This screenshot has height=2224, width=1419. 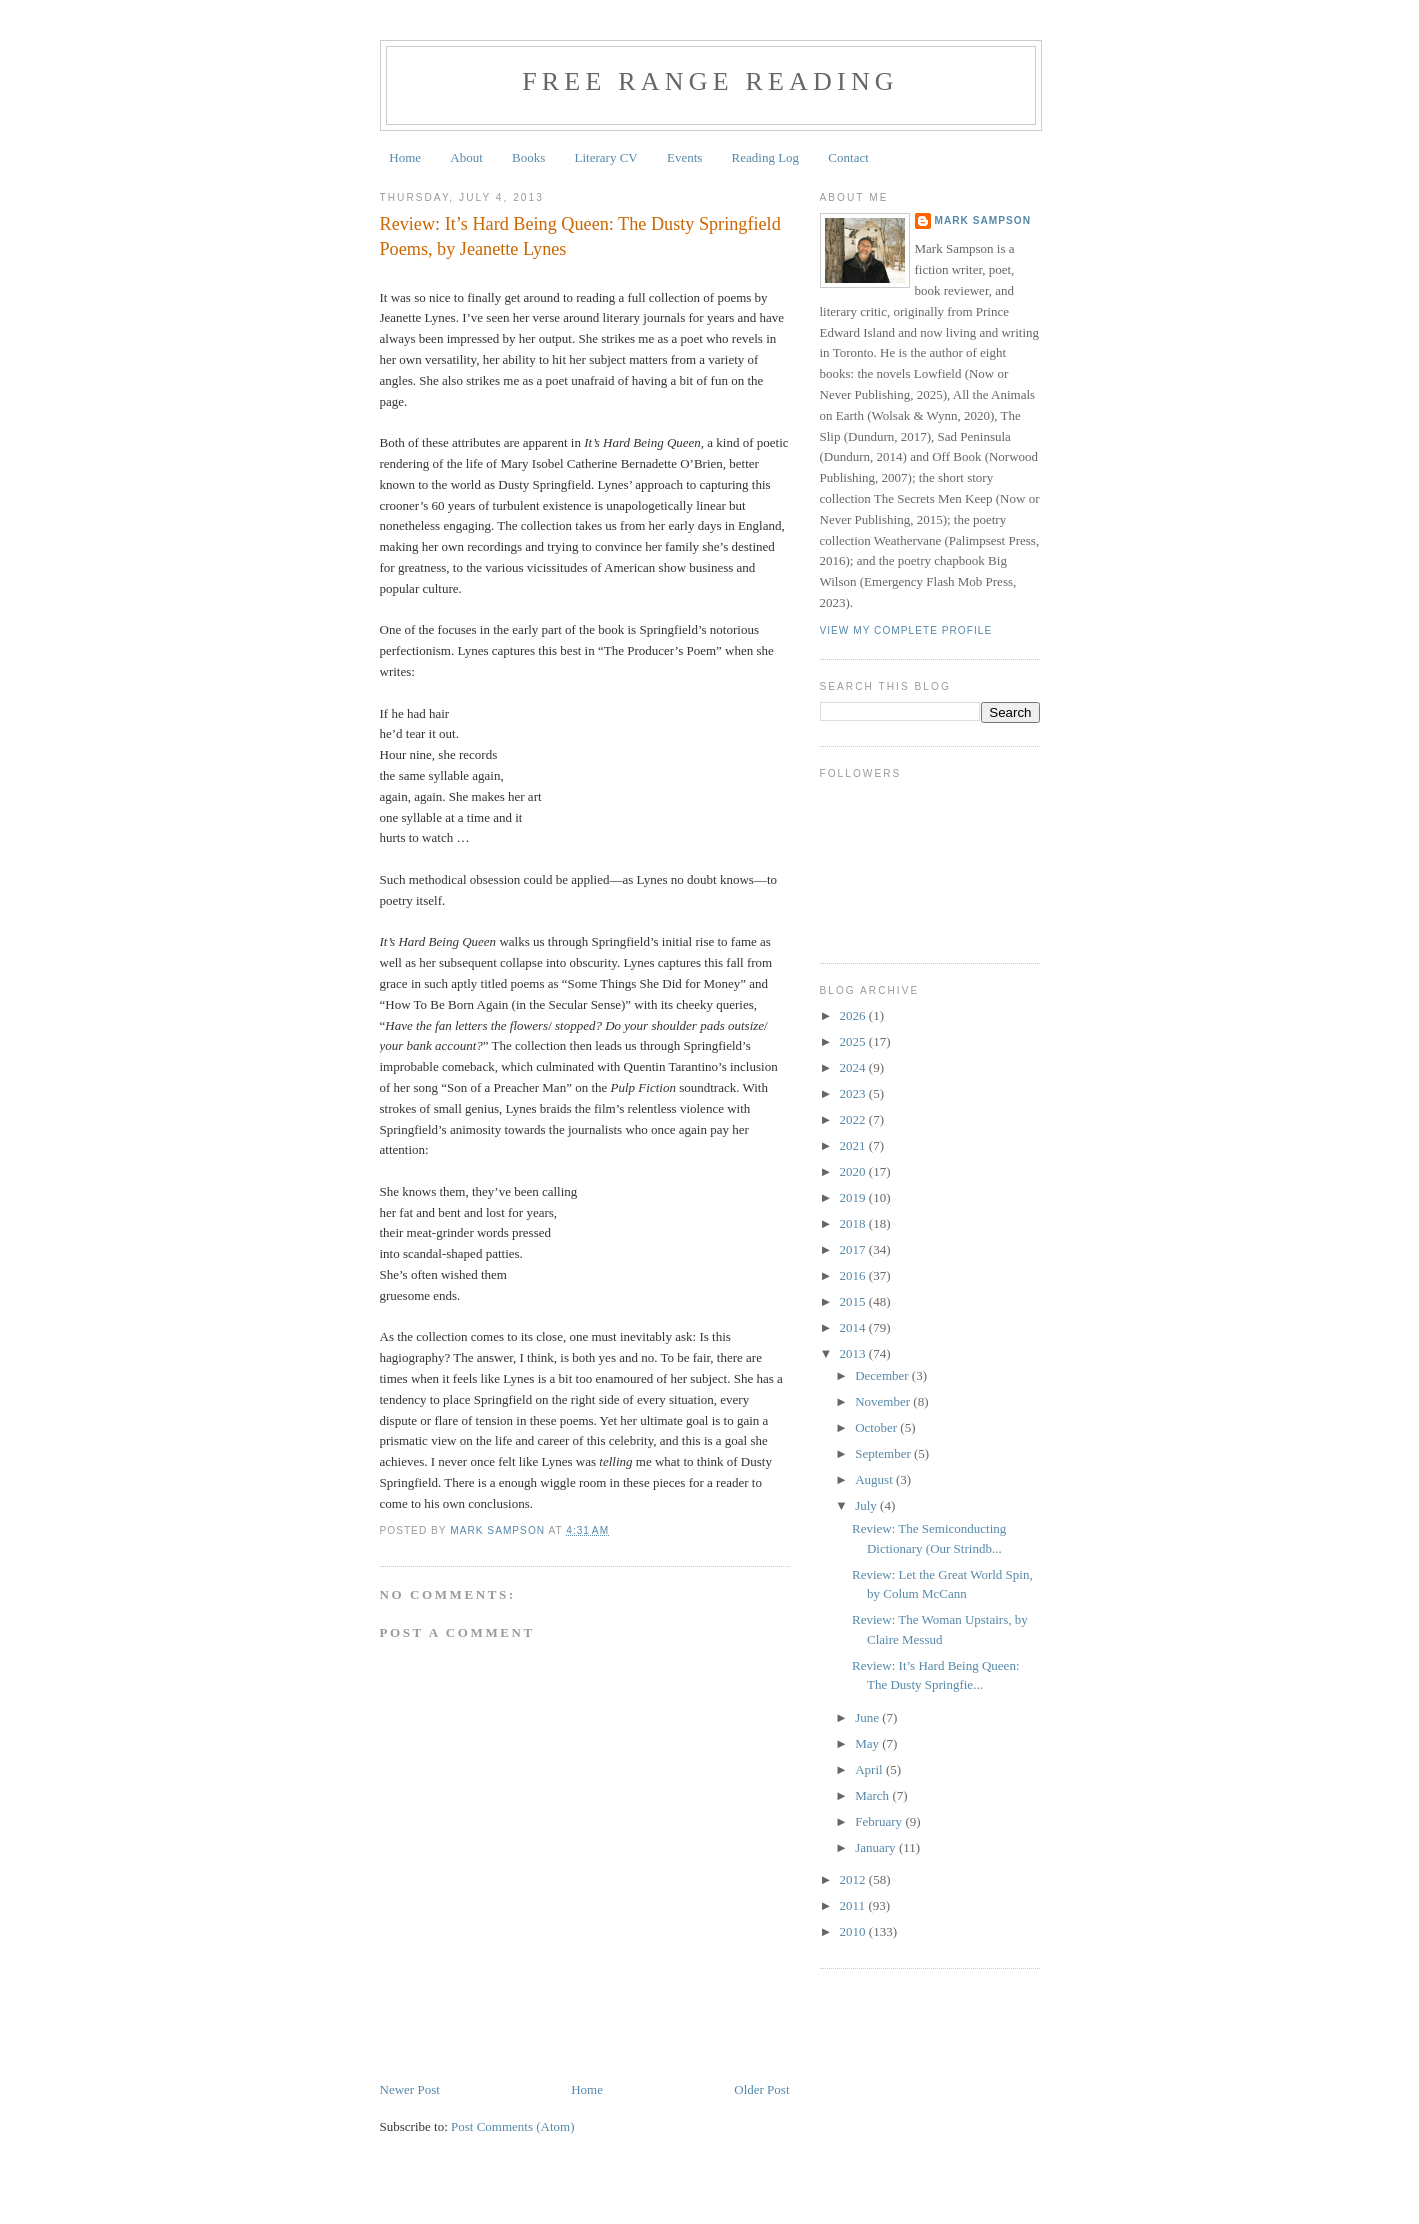 I want to click on November, so click(x=884, y=1401).